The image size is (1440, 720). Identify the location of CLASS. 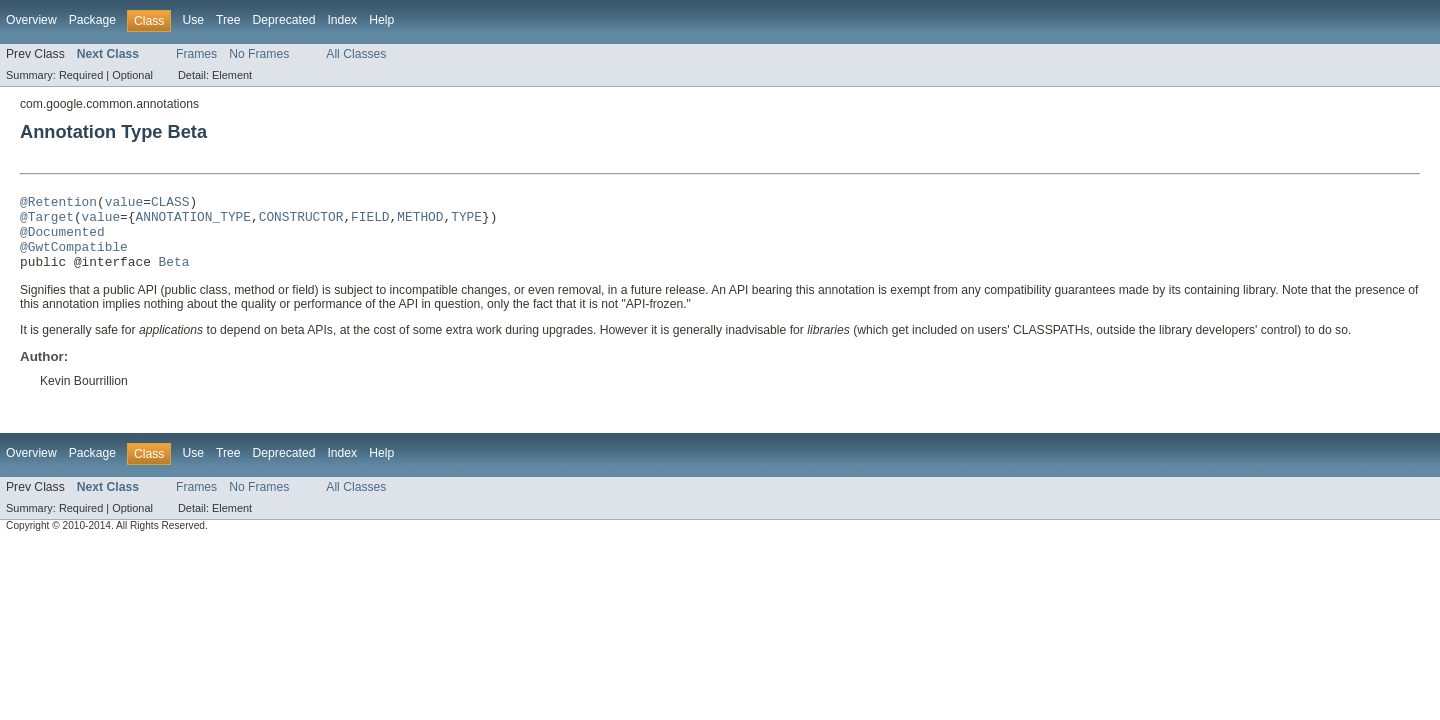
(170, 204).